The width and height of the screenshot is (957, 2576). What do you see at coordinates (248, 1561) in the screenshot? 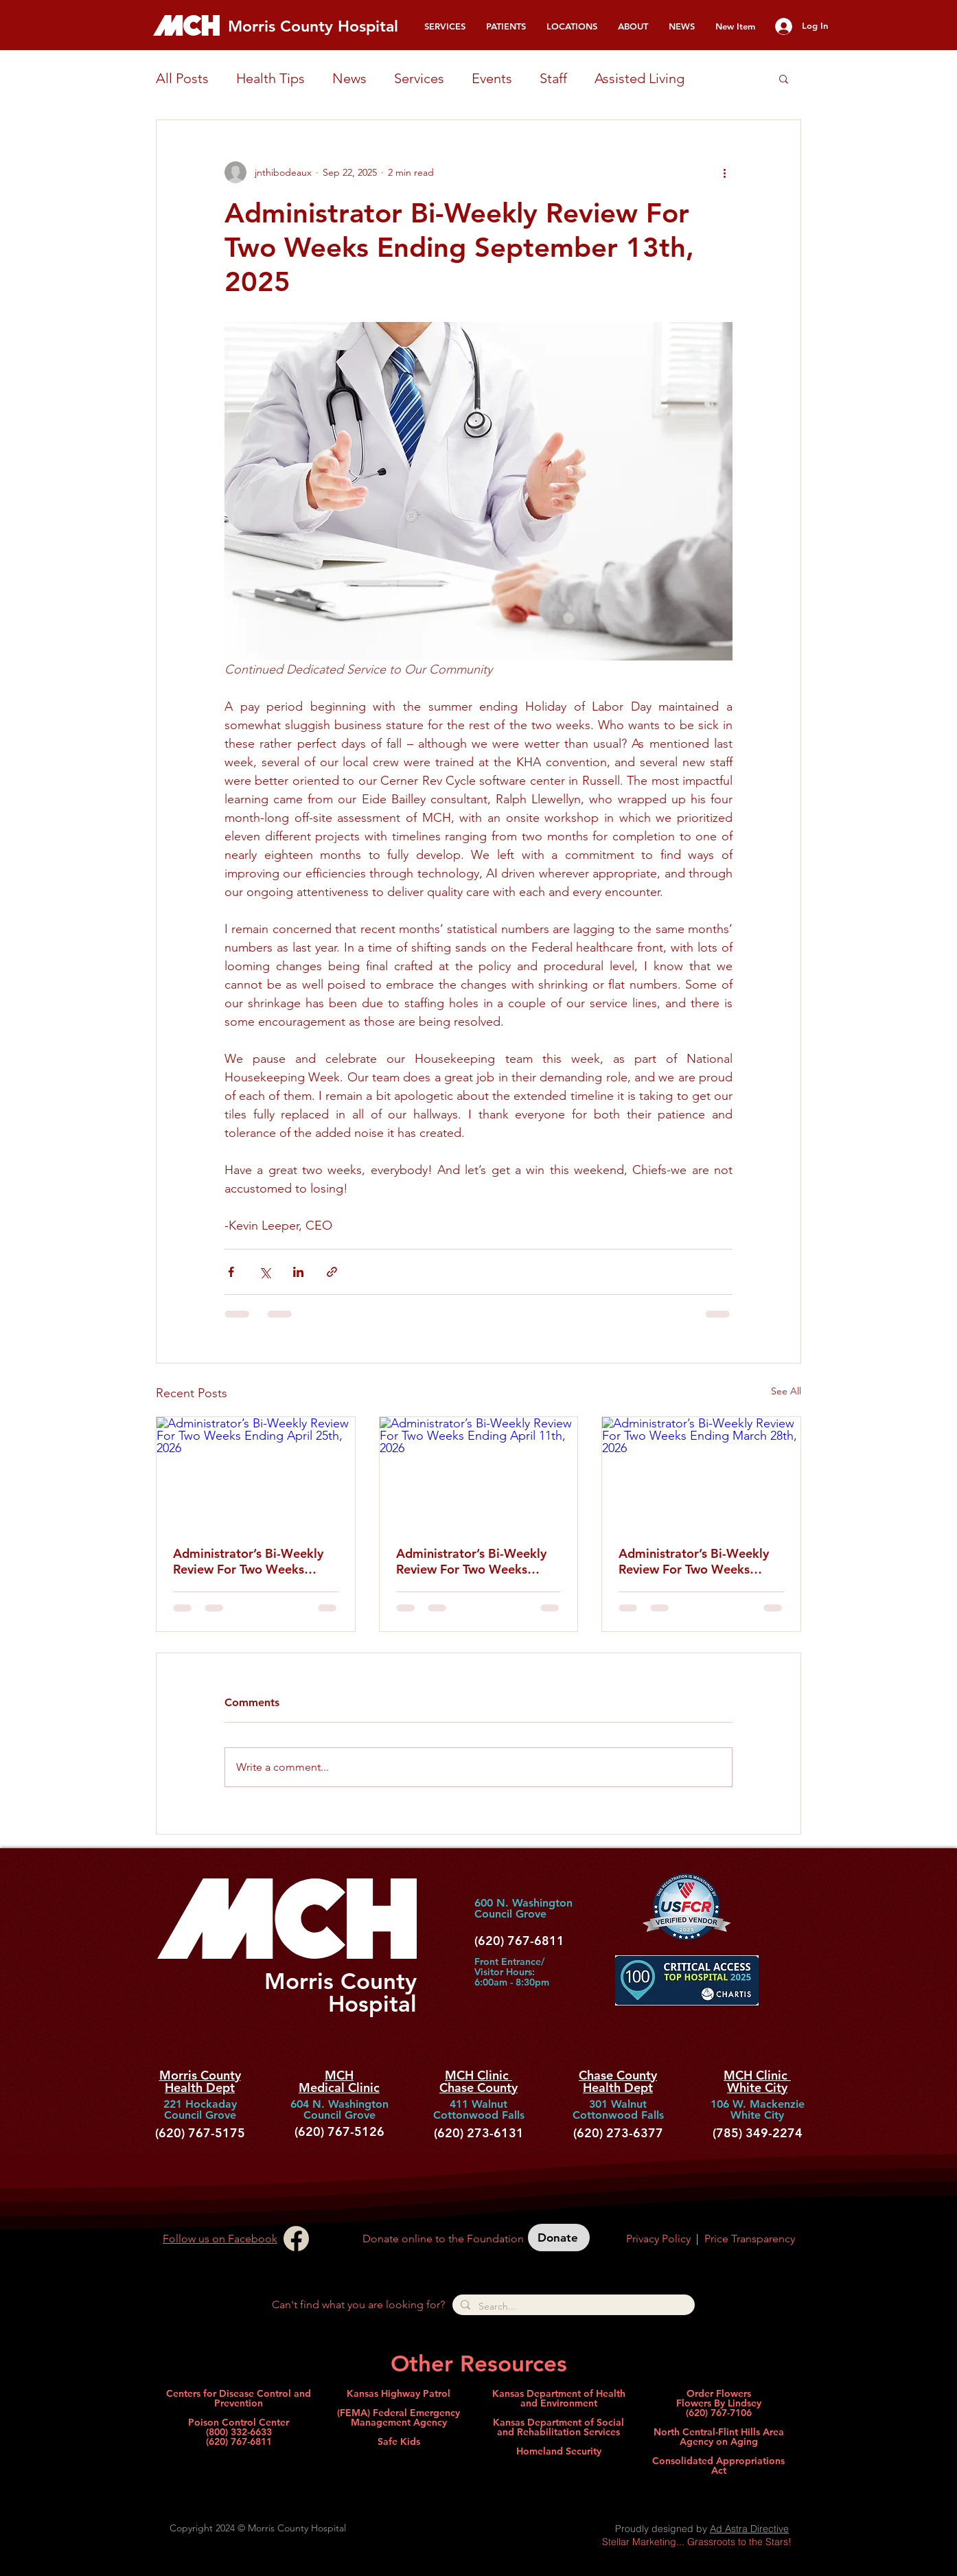
I see `Administrator’s Bi-Weekly Review For Two Weeks Ending April 25th, 2026` at bounding box center [248, 1561].